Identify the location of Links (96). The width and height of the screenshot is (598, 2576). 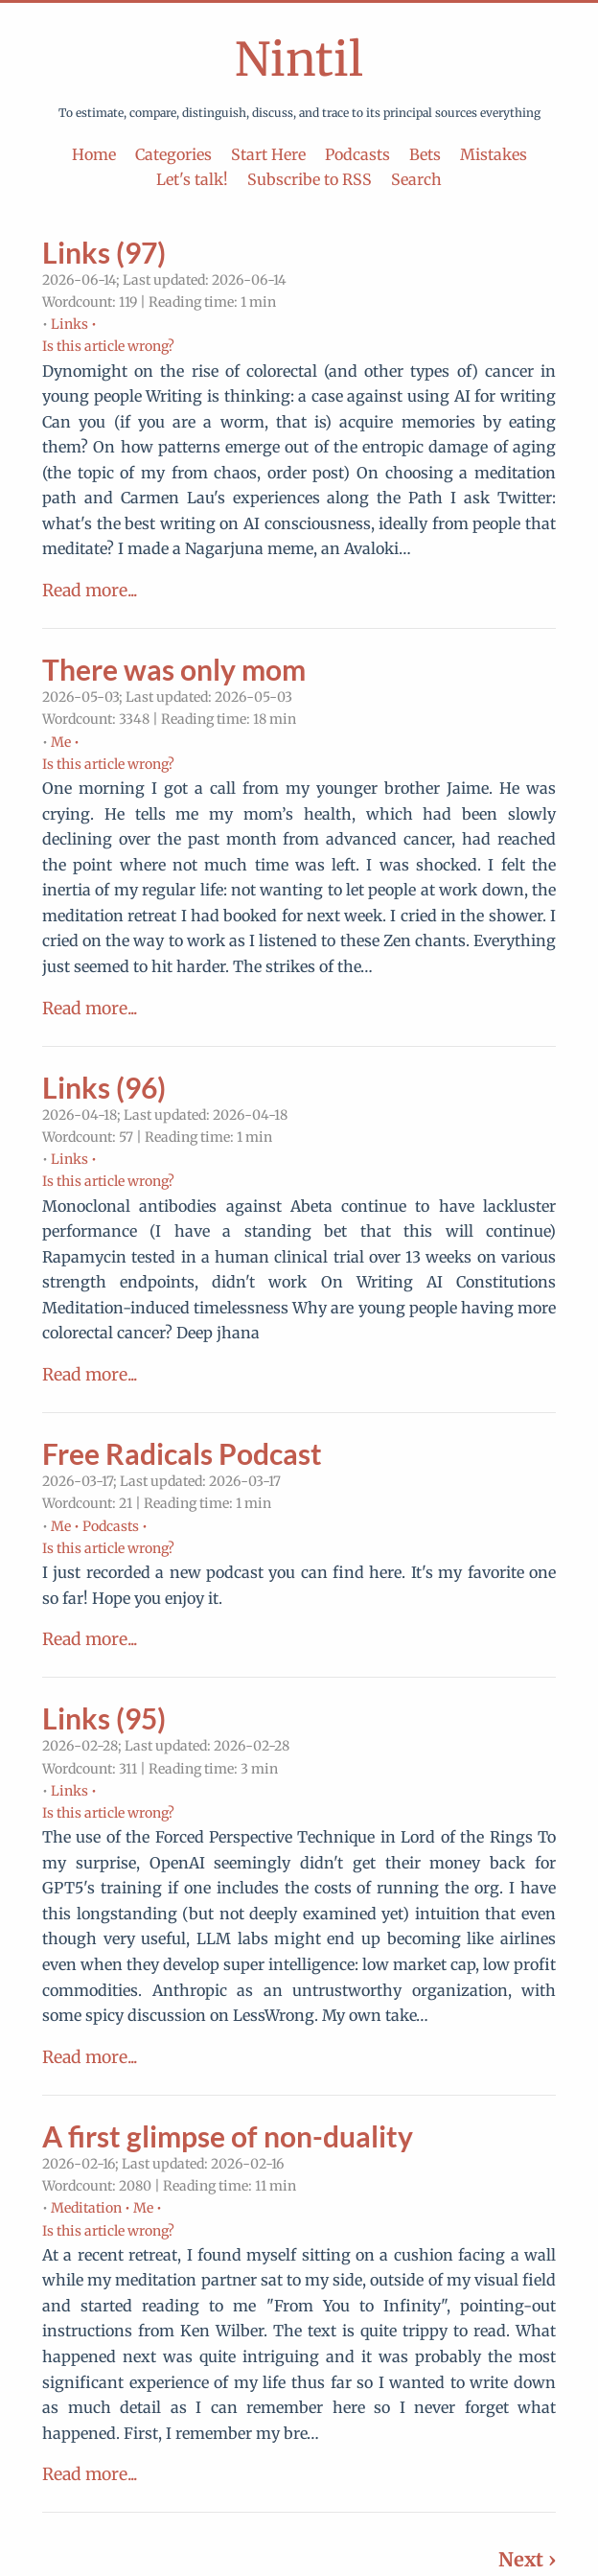
(104, 1087).